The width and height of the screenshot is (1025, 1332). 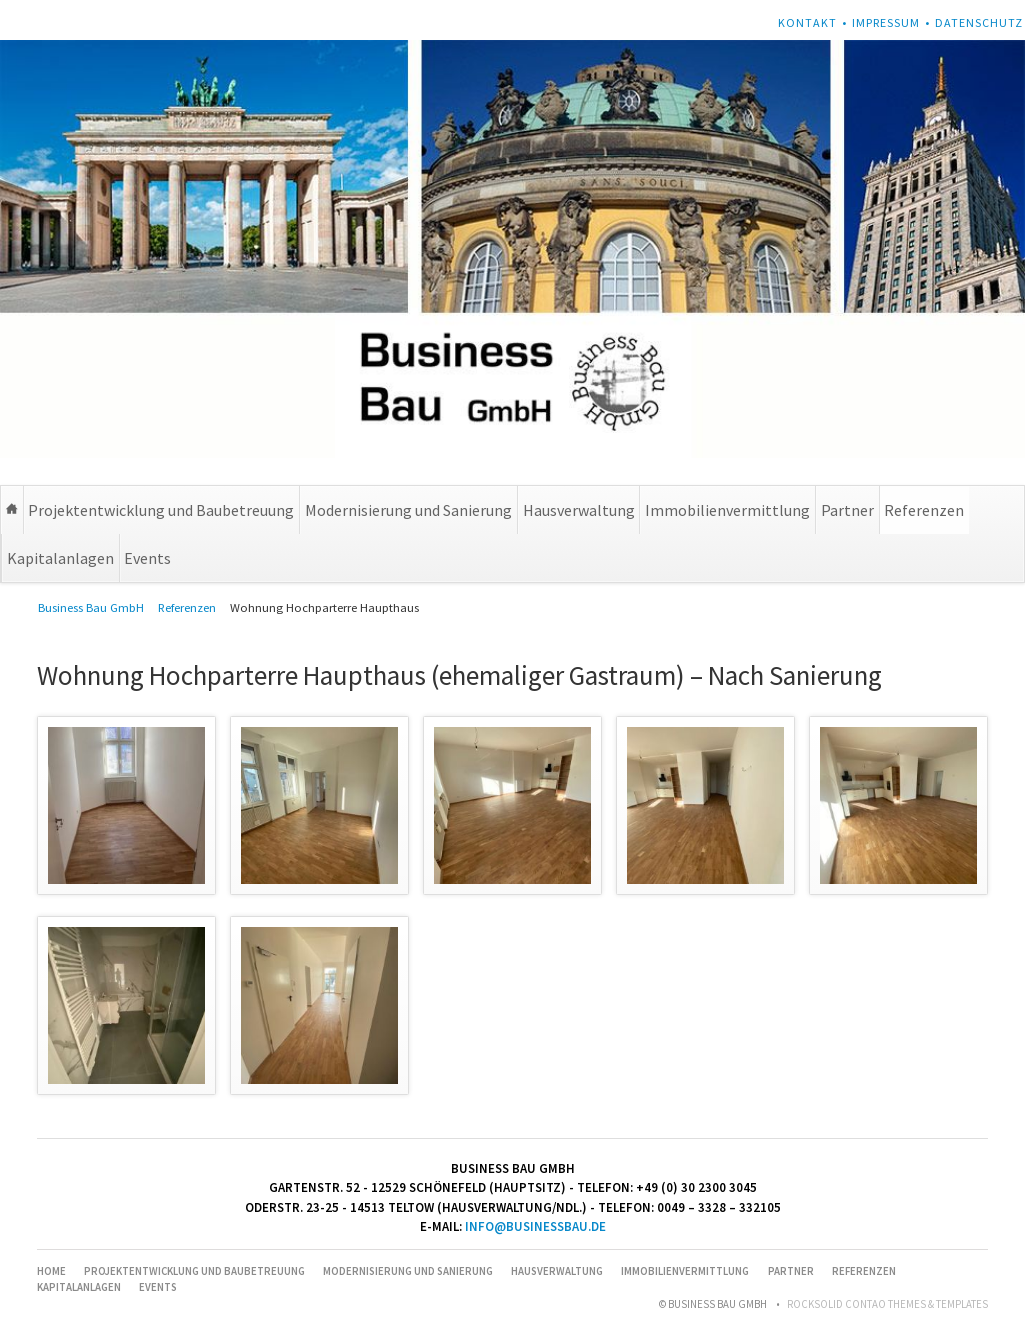 What do you see at coordinates (847, 510) in the screenshot?
I see `Partner` at bounding box center [847, 510].